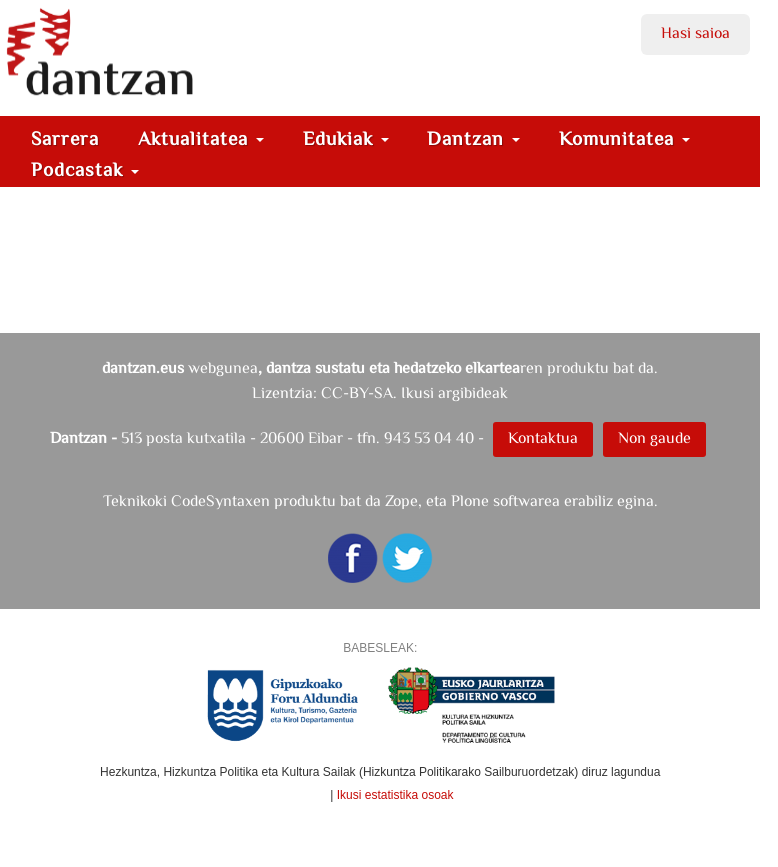 Image resolution: width=778 pixels, height=867 pixels. What do you see at coordinates (401, 500) in the screenshot?
I see `Zope` at bounding box center [401, 500].